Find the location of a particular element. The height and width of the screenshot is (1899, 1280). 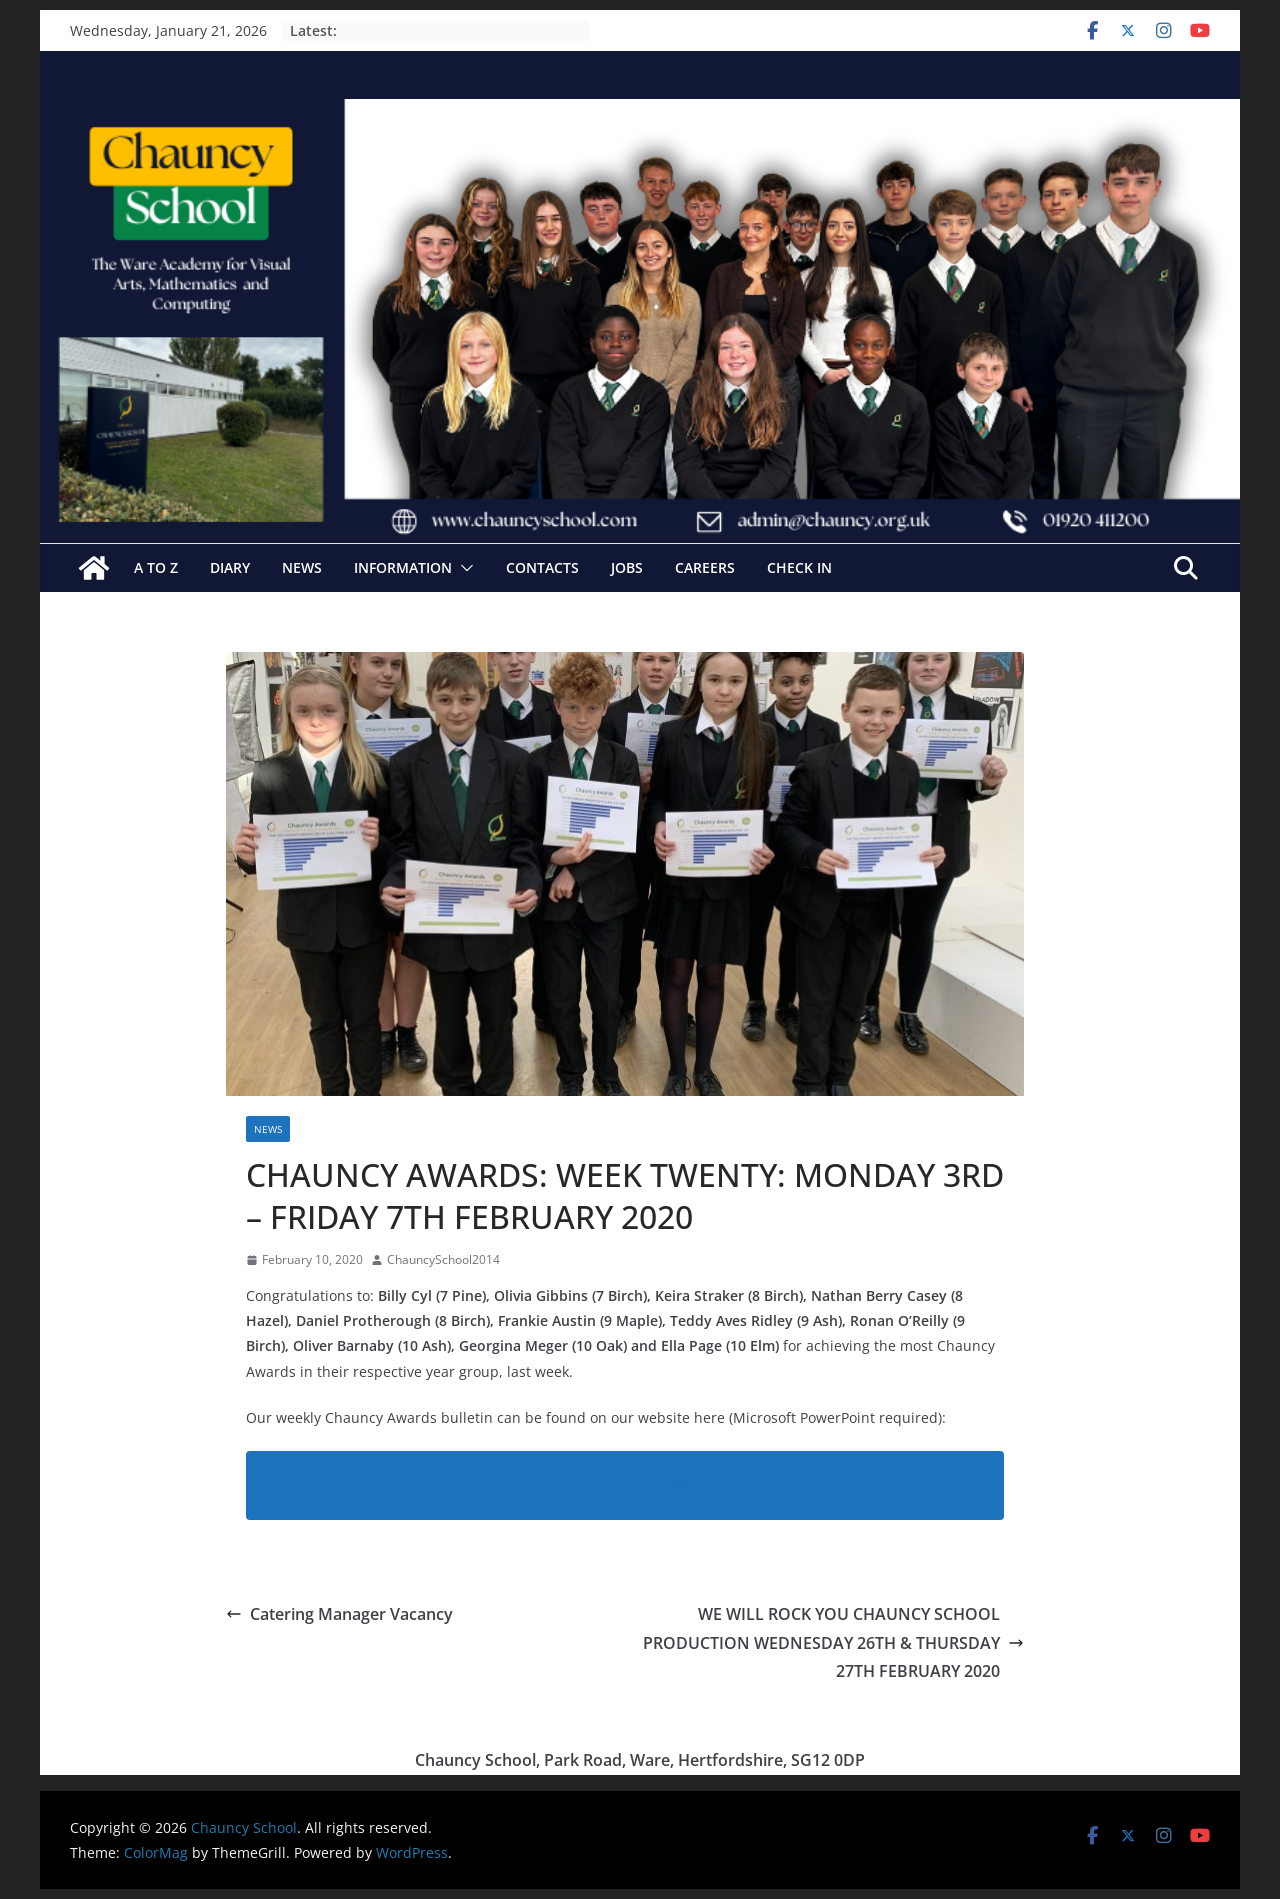

A to Z is located at coordinates (156, 567).